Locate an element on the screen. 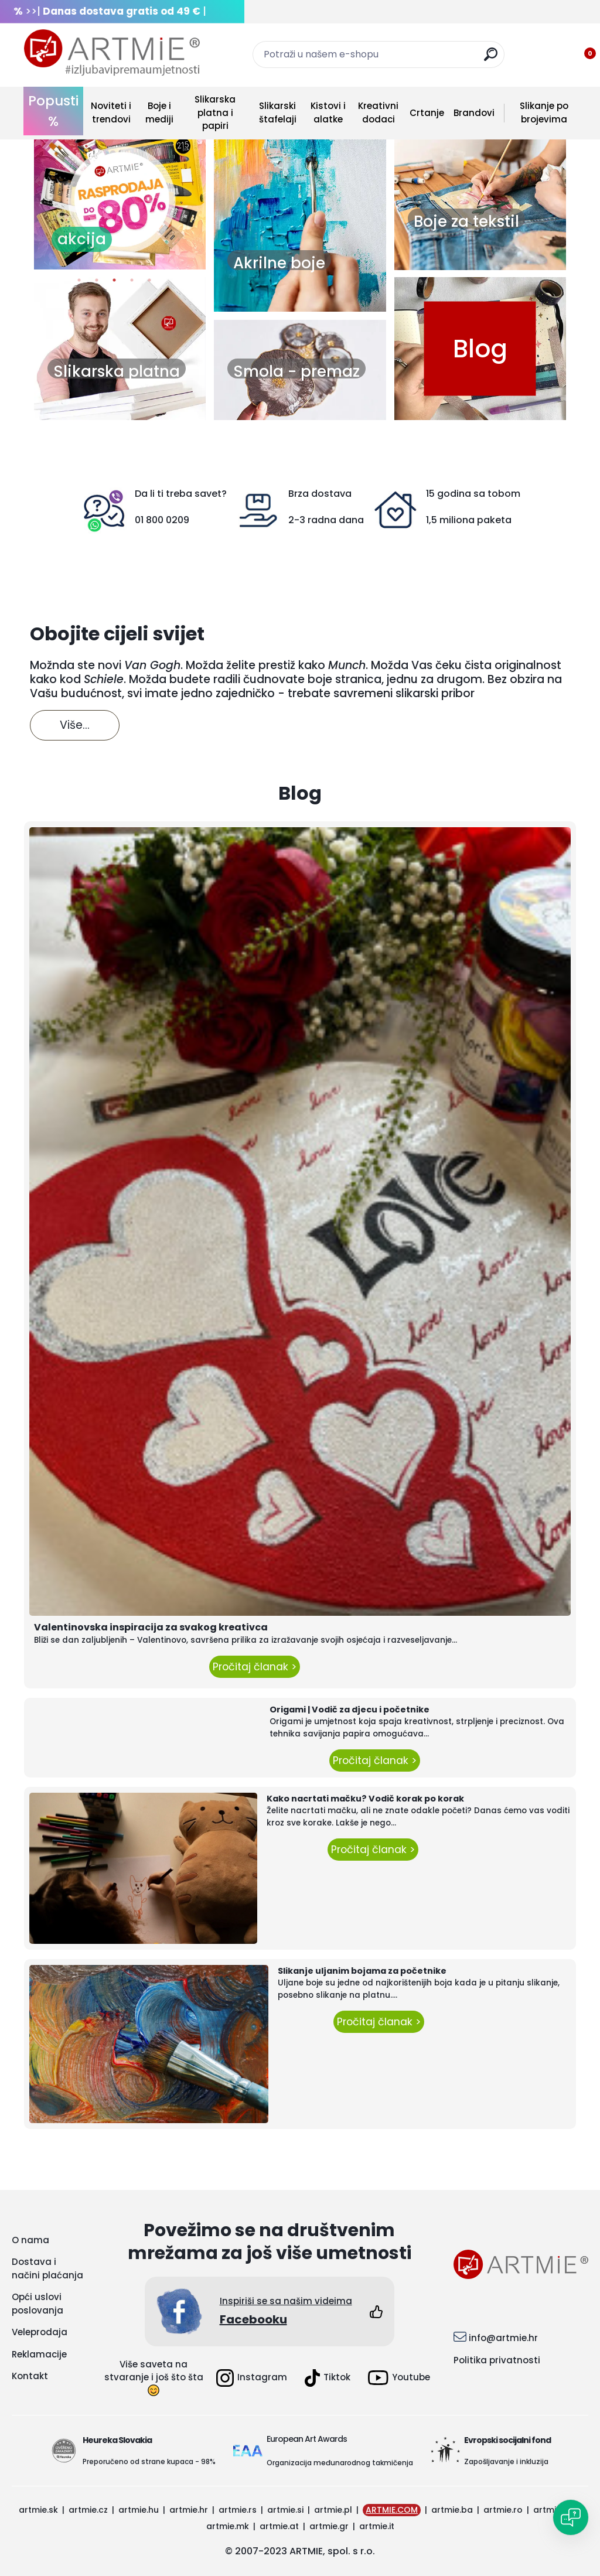 The width and height of the screenshot is (600, 2576). 2 [button] is located at coordinates (97, 283).